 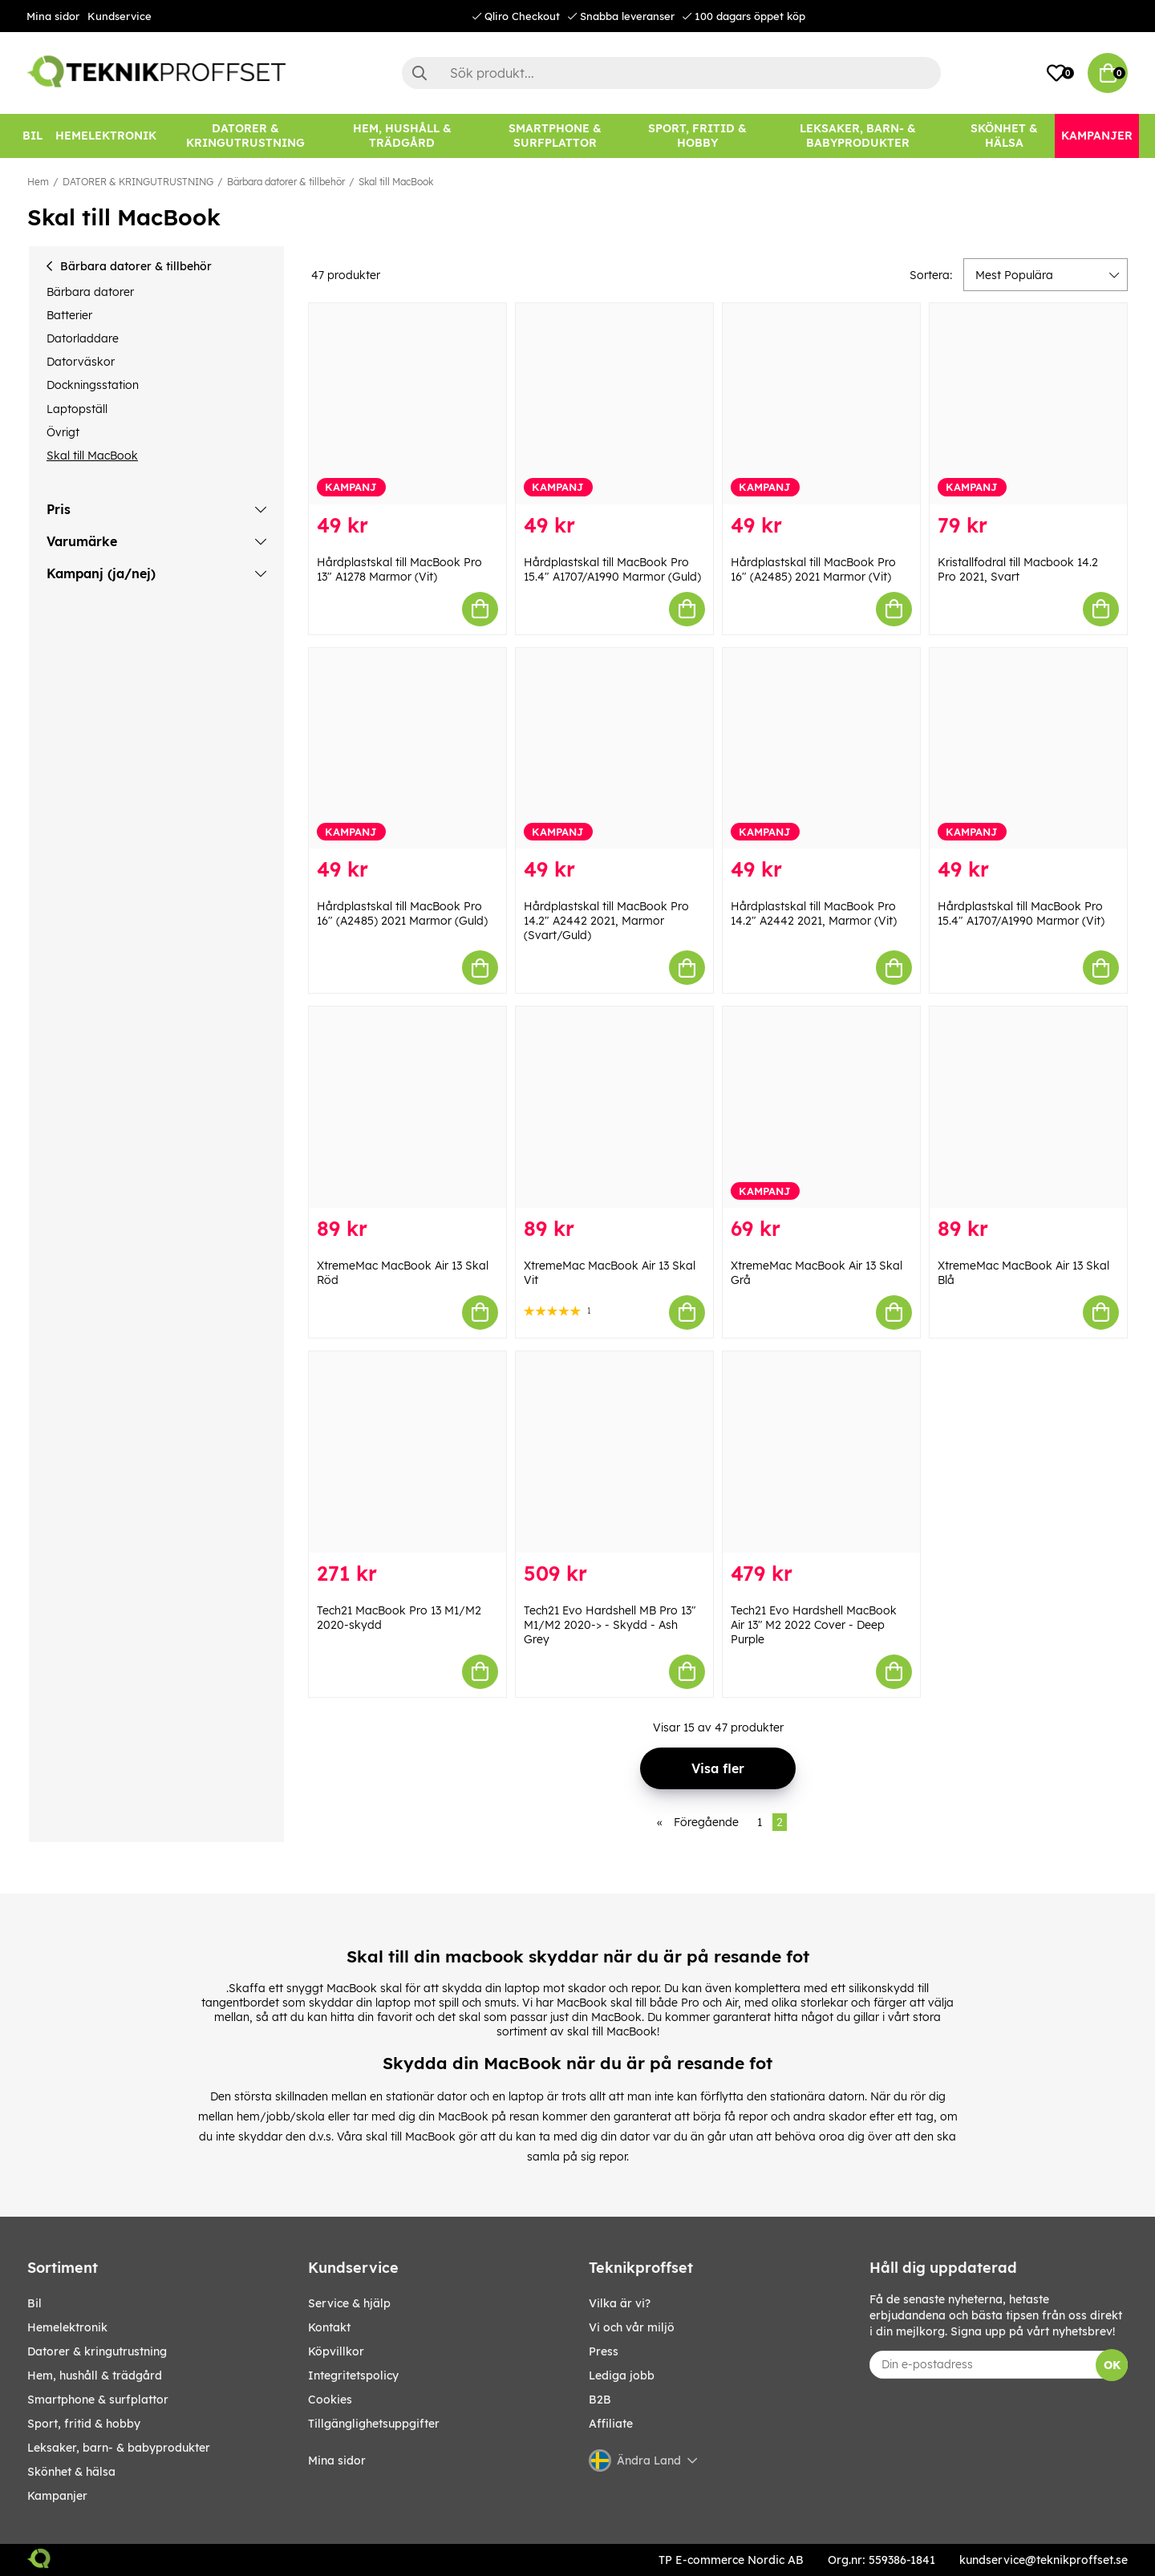 I want to click on OK, so click(x=1112, y=2365).